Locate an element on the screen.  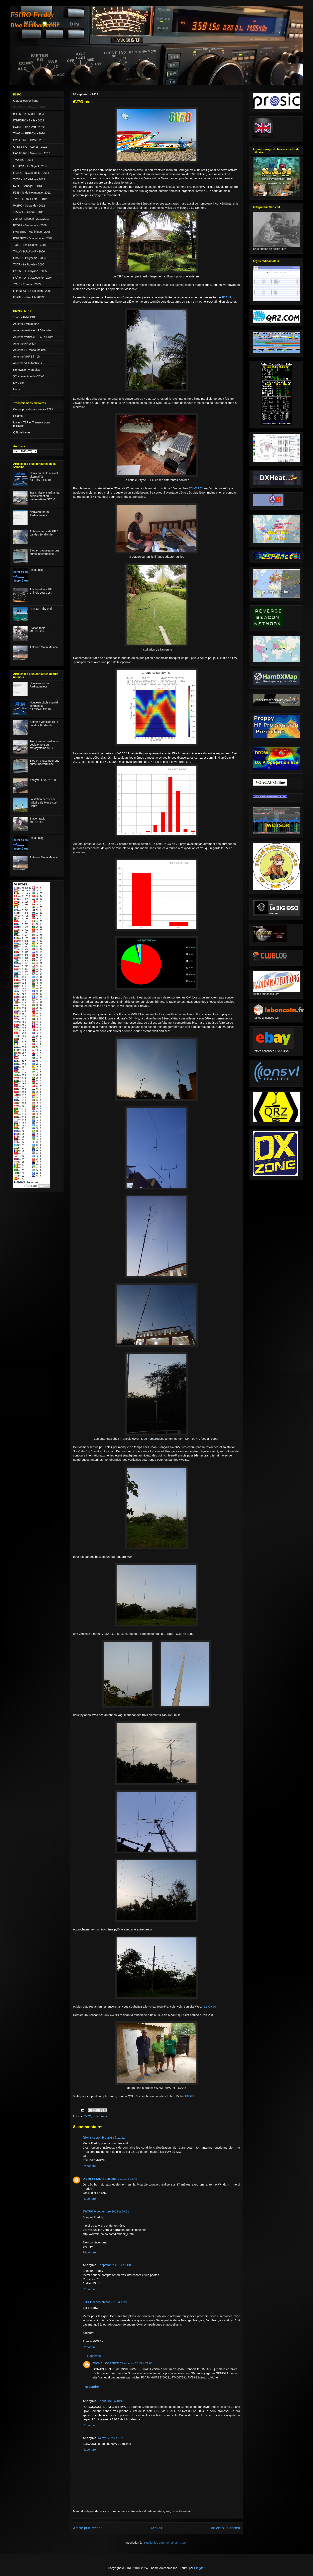
Didier F5TZN is located at coordinates (92, 2178).